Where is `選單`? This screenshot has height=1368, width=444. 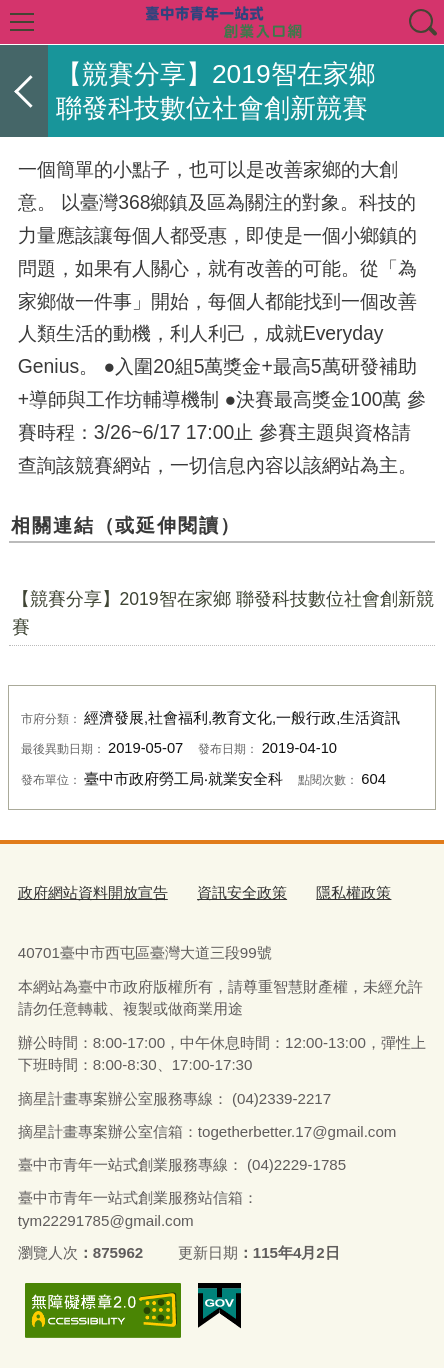 選單 is located at coordinates (22, 22).